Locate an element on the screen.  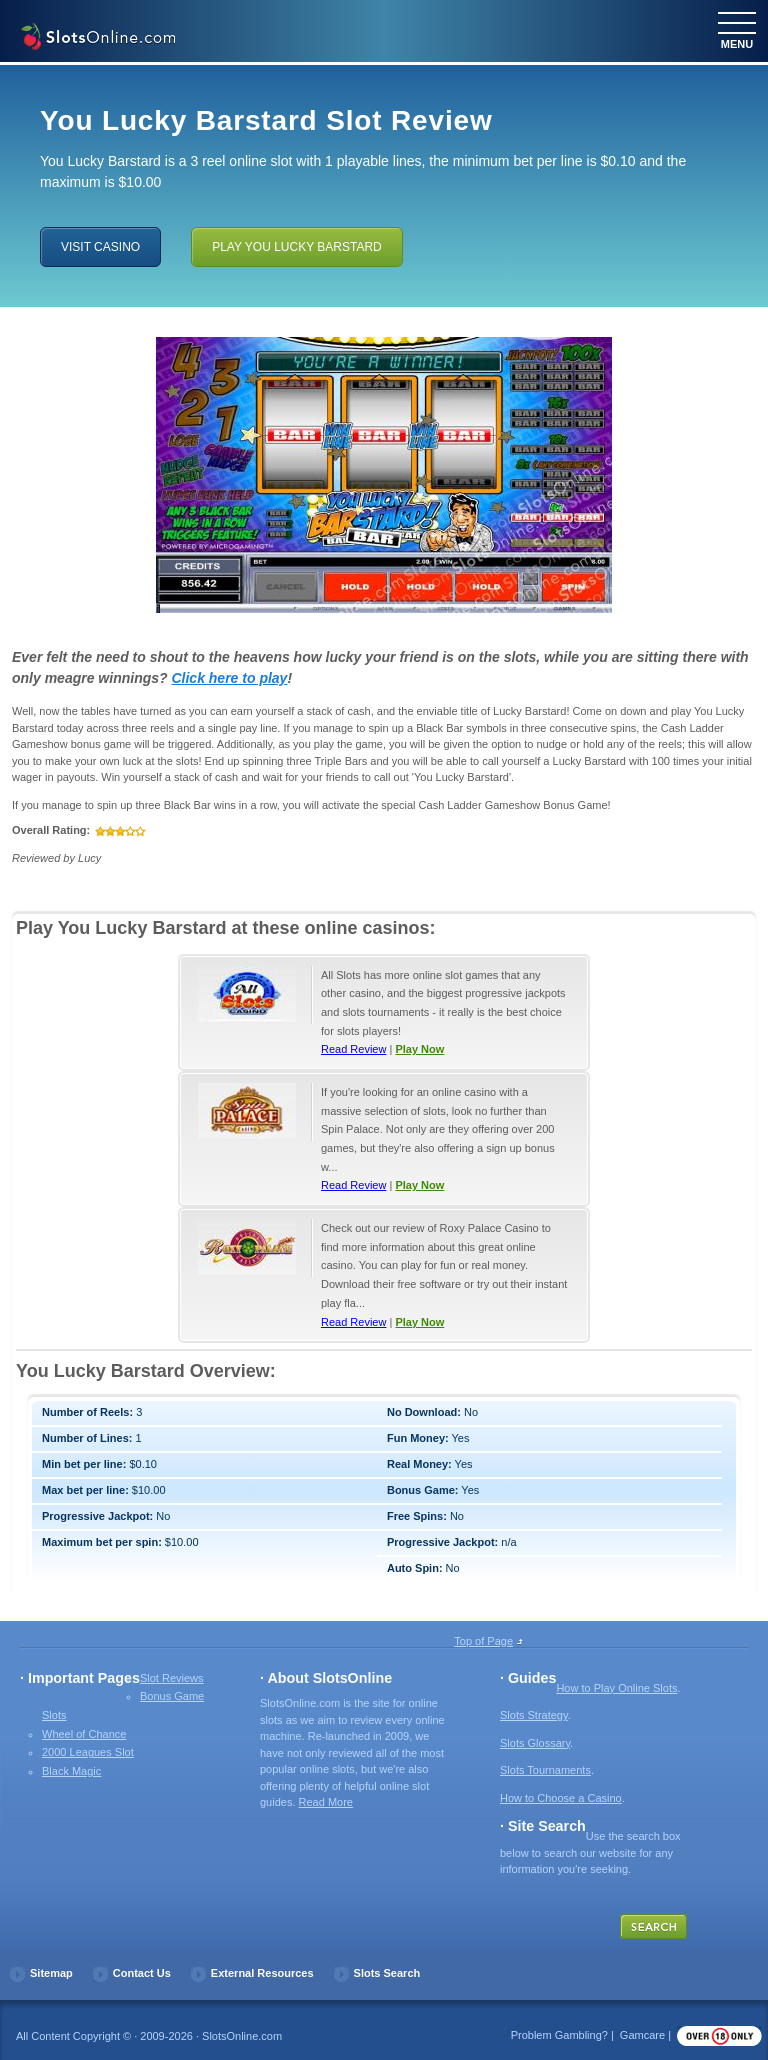
Black Magic is located at coordinates (71, 1771).